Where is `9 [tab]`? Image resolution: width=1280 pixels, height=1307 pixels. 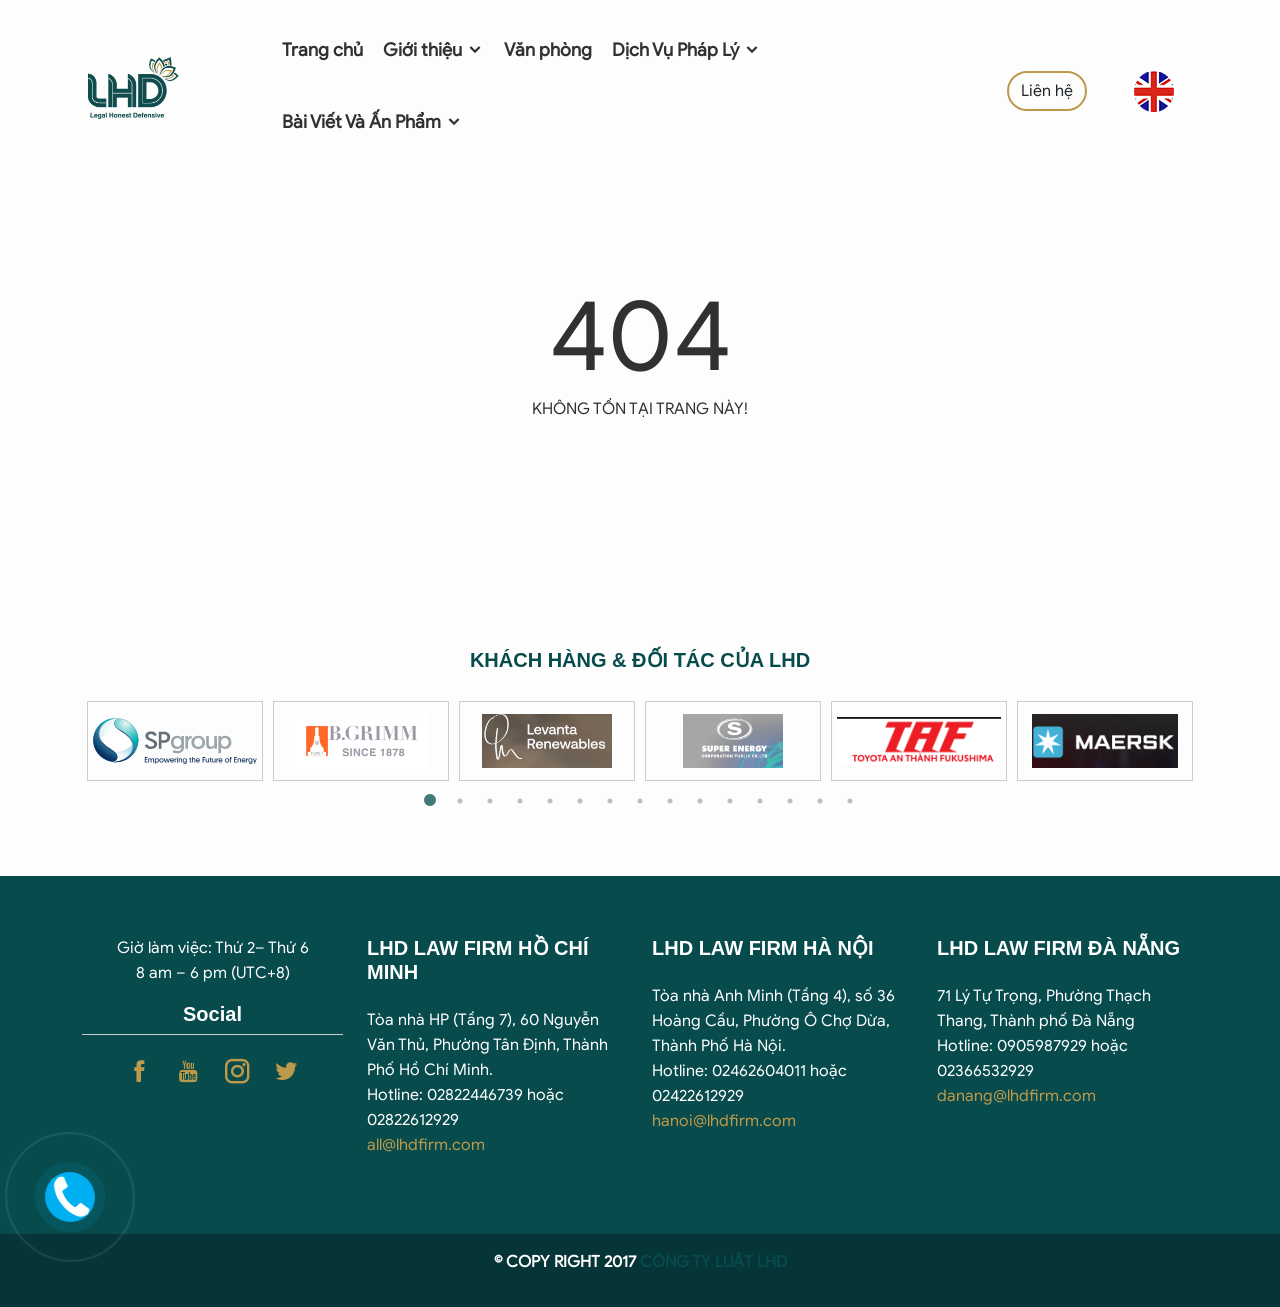 9 [tab] is located at coordinates (670, 801).